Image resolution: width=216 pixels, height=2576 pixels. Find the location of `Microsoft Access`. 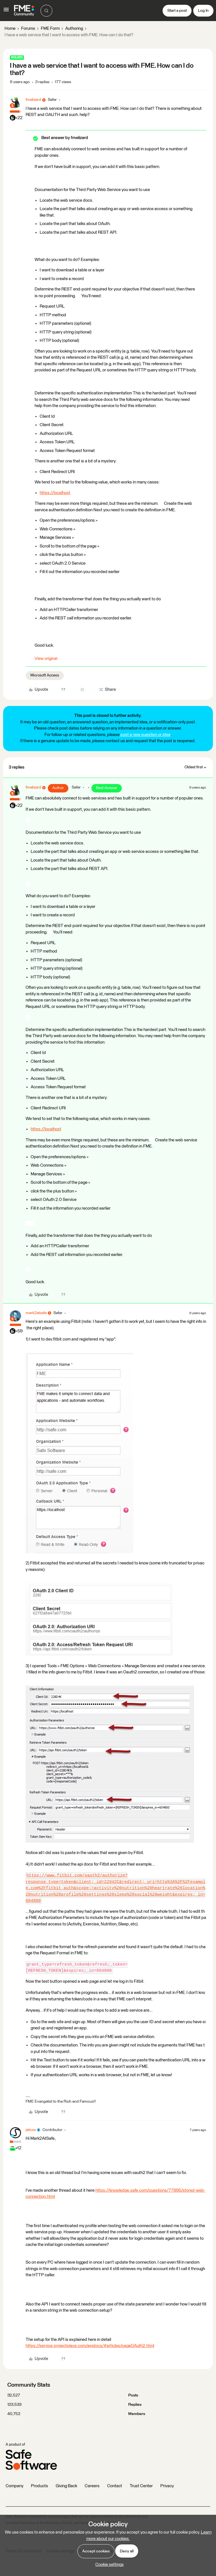

Microsoft Access is located at coordinates (44, 675).